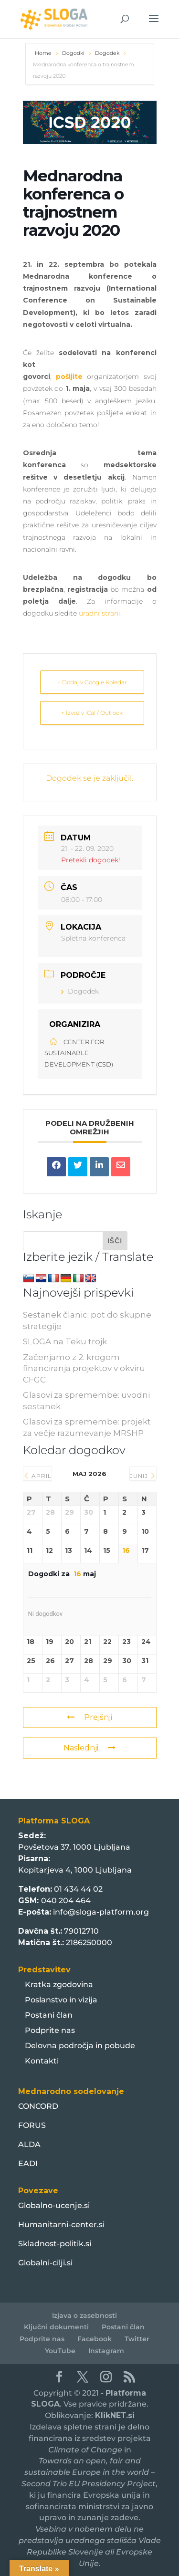 The image size is (179, 2576). I want to click on Instagram, so click(106, 2350).